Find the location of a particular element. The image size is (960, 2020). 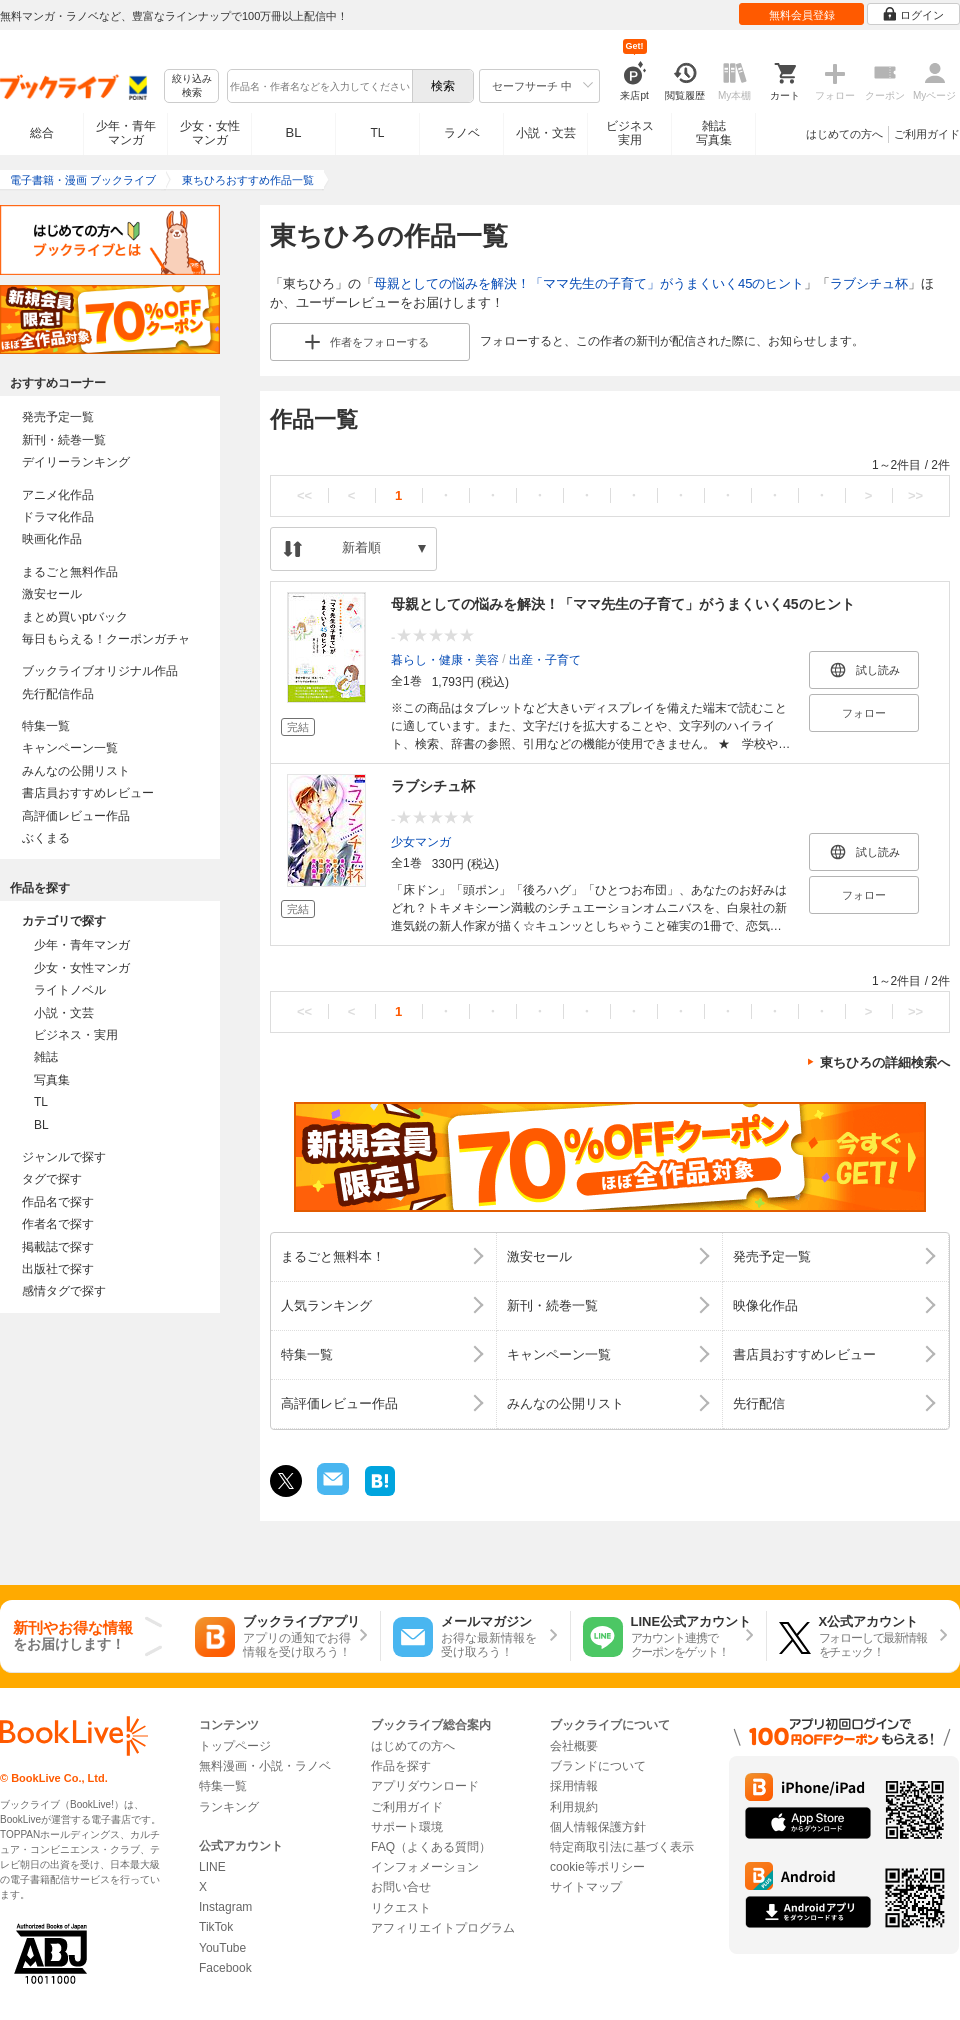

インフォメーション is located at coordinates (425, 1867).